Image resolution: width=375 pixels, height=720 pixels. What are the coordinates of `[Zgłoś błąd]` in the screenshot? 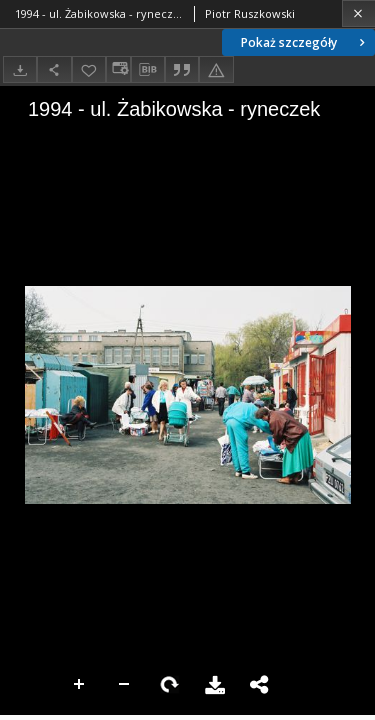 It's located at (216, 69).